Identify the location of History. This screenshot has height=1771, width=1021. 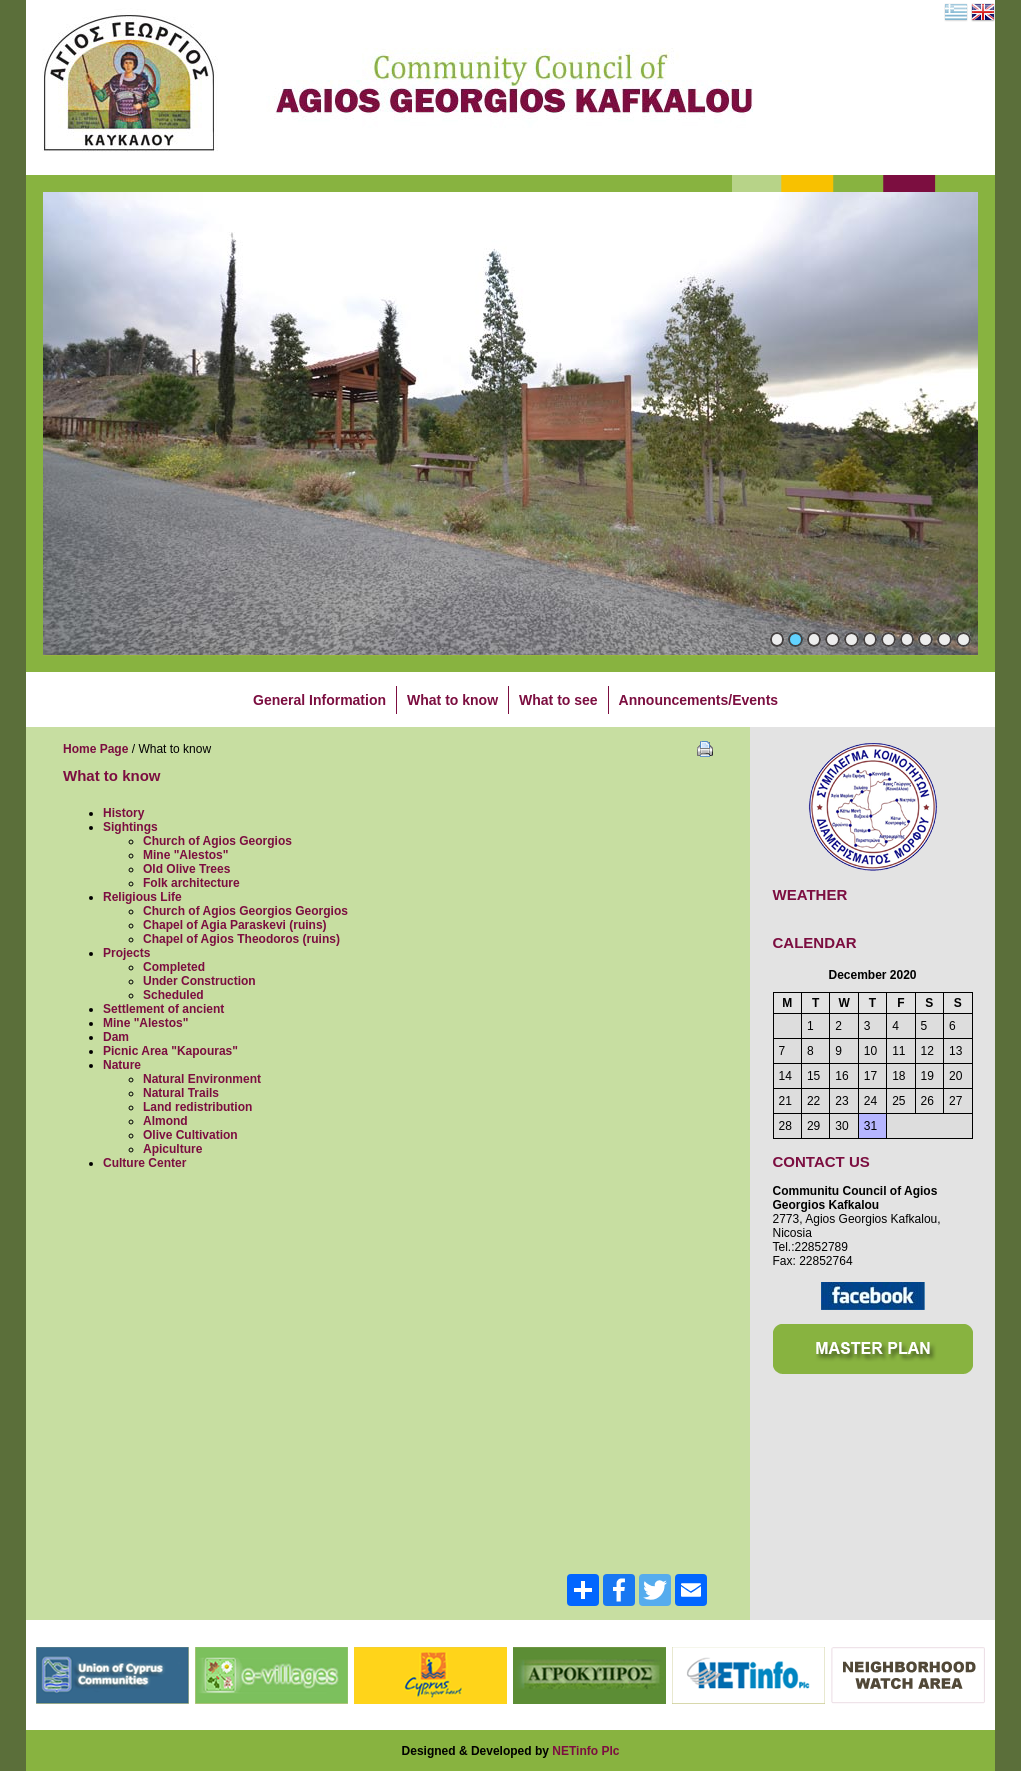
(123, 813).